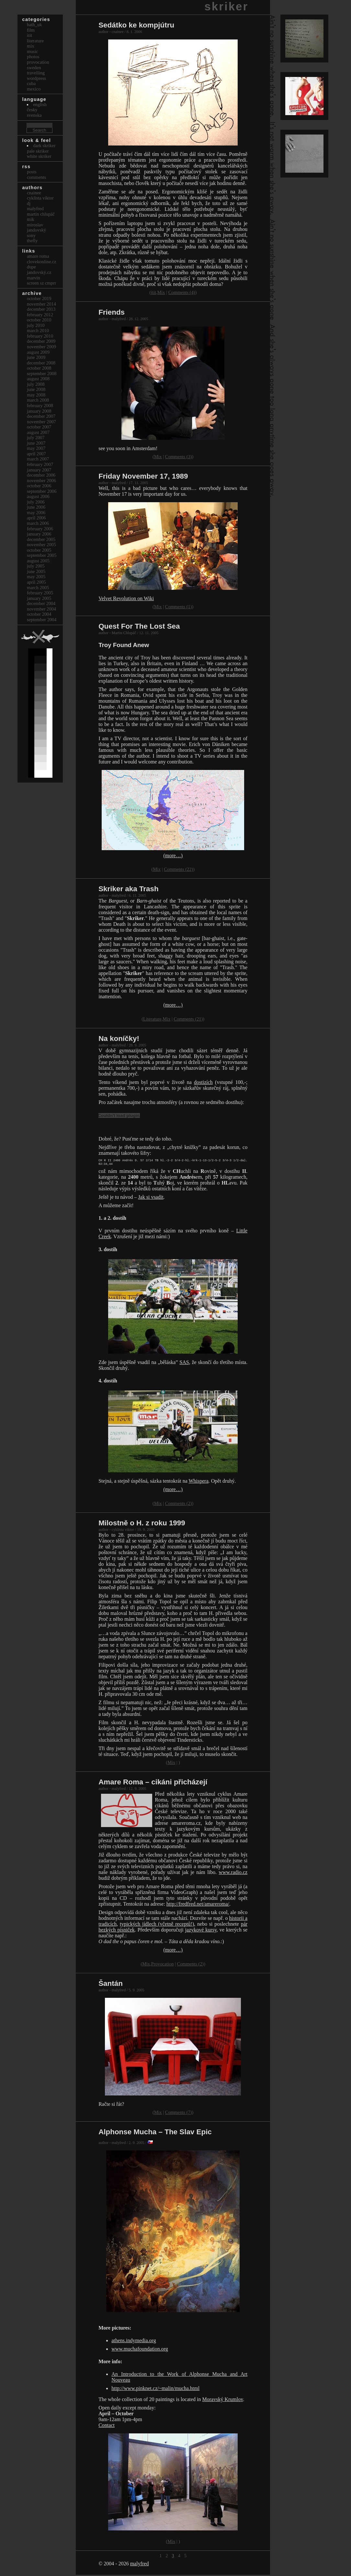  I want to click on bath_uk, so click(34, 24).